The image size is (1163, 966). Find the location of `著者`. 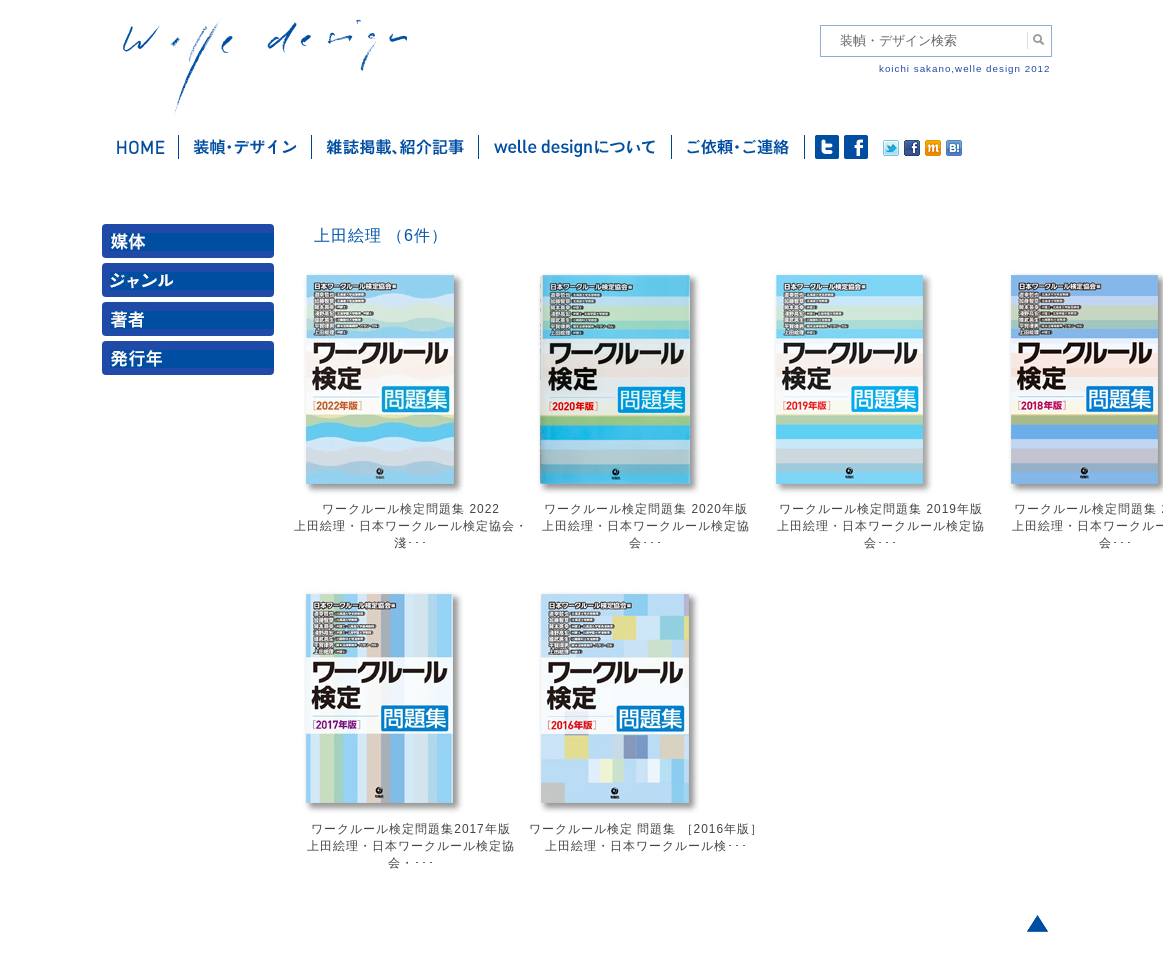

著者 is located at coordinates (192, 323).